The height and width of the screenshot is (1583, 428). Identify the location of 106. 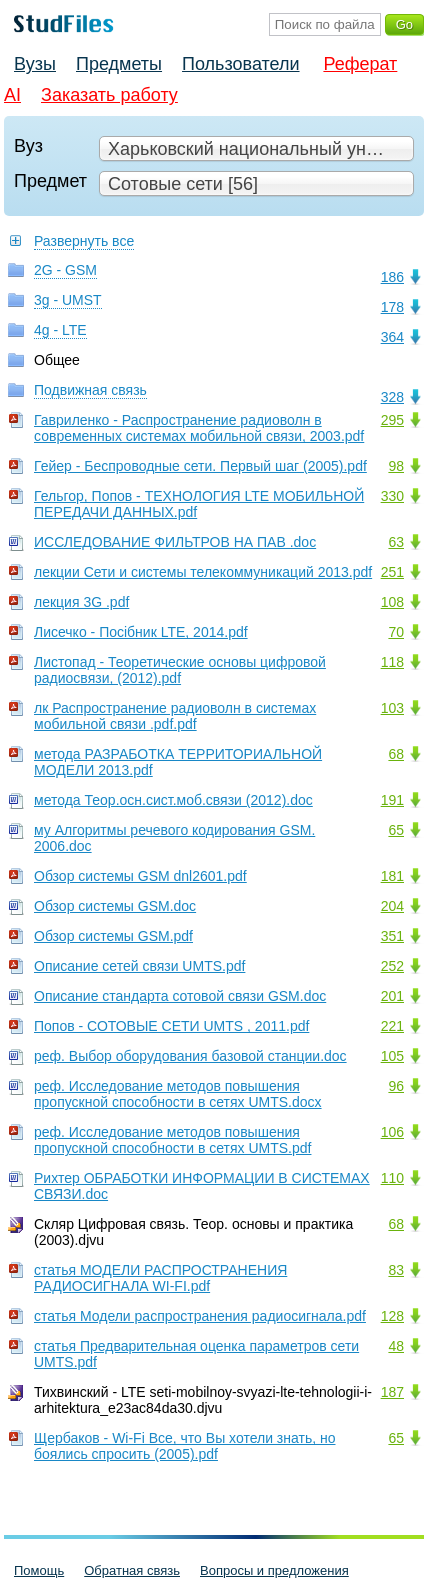
(392, 1132).